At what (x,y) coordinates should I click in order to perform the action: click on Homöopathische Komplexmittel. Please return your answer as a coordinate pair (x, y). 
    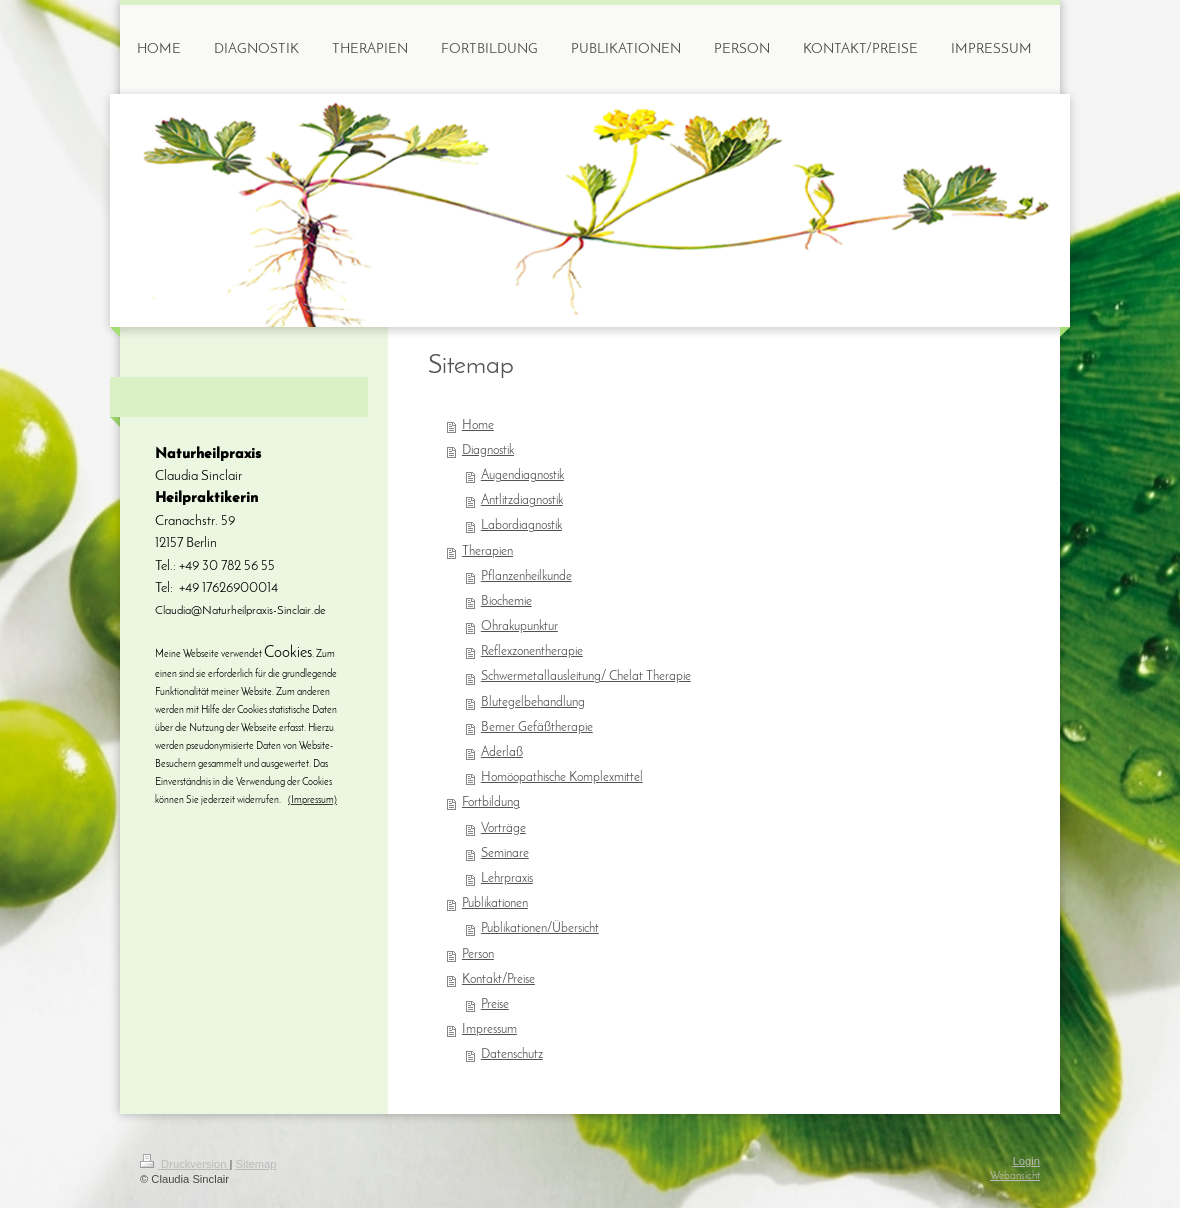
    Looking at the image, I should click on (562, 778).